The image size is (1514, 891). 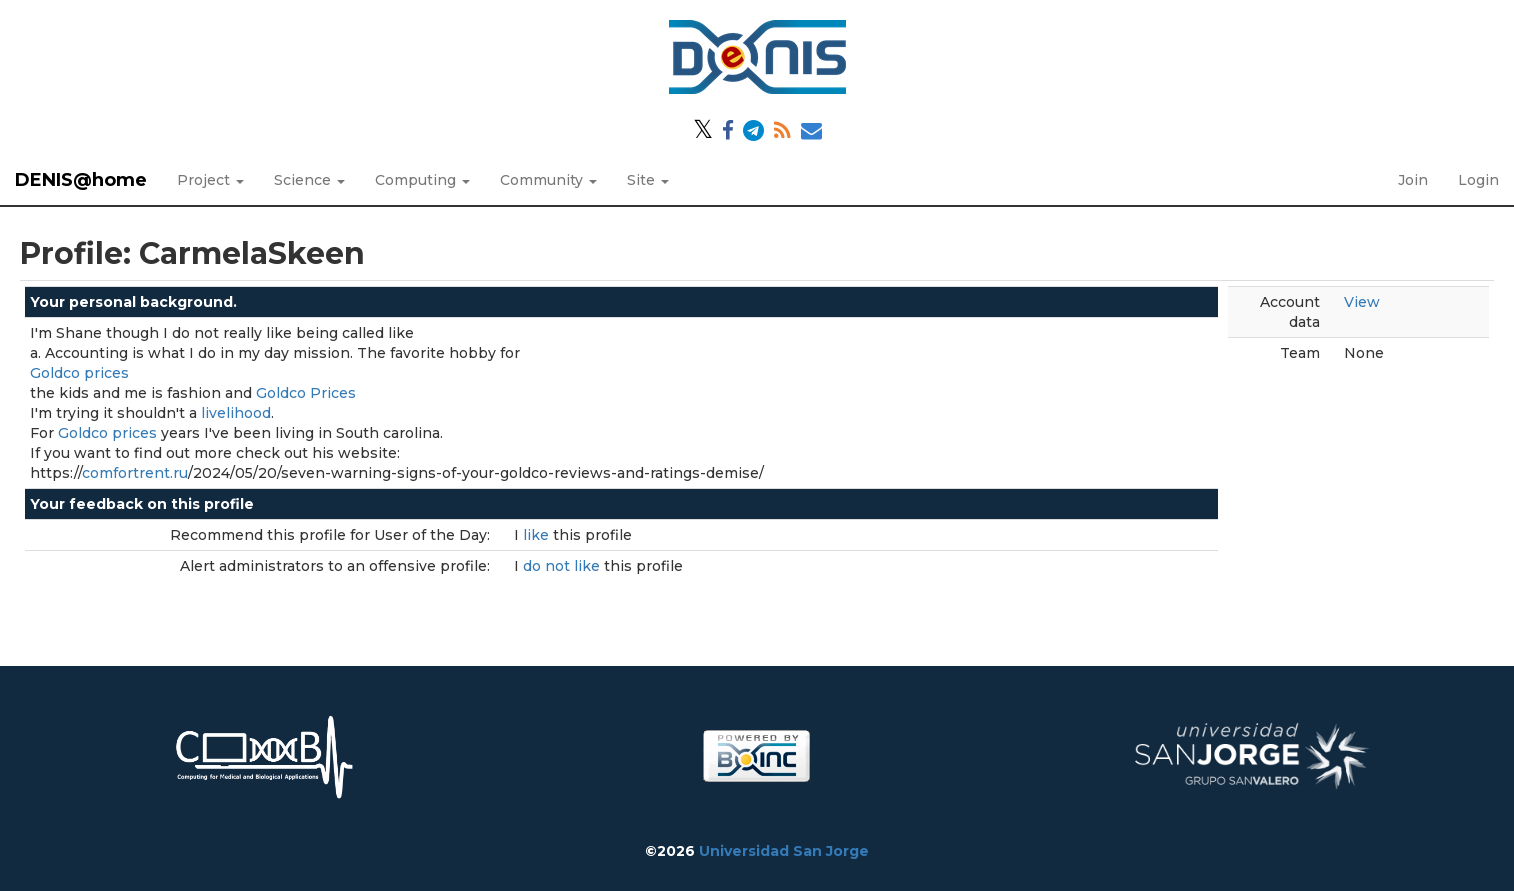 I want to click on Goldco prices, so click(x=79, y=373).